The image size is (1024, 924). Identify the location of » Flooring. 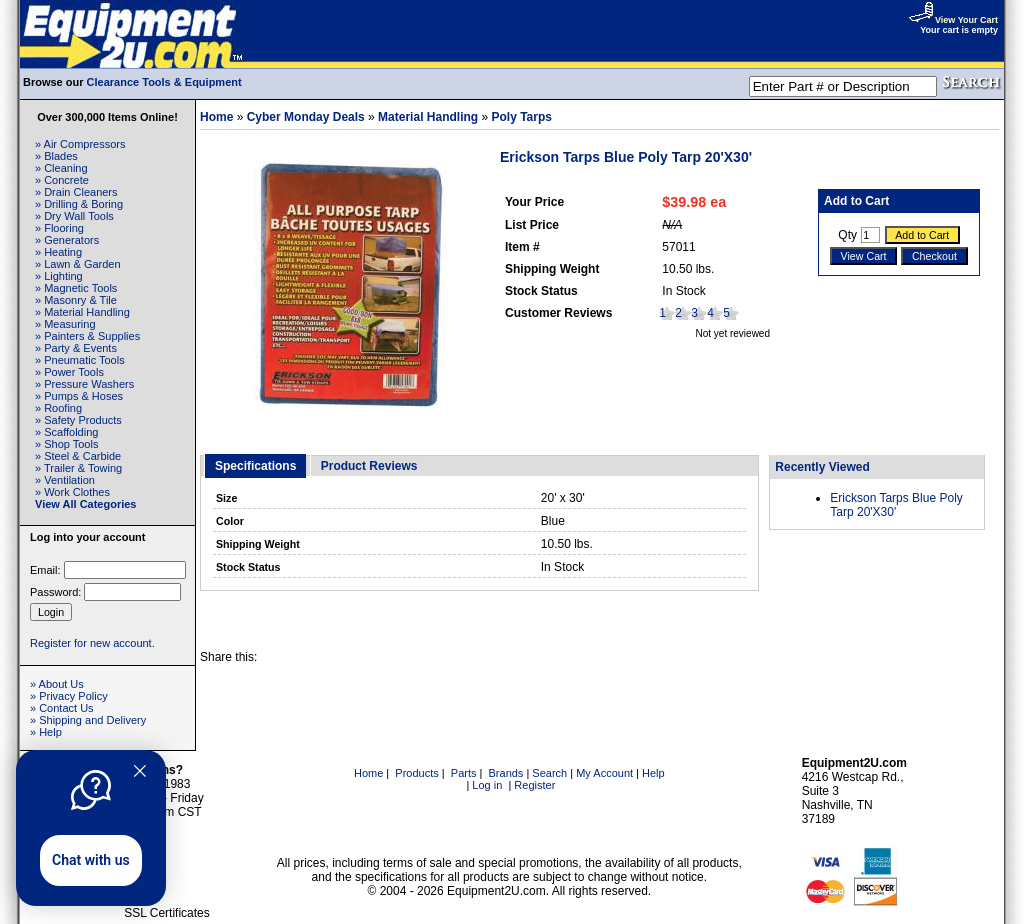
(59, 228).